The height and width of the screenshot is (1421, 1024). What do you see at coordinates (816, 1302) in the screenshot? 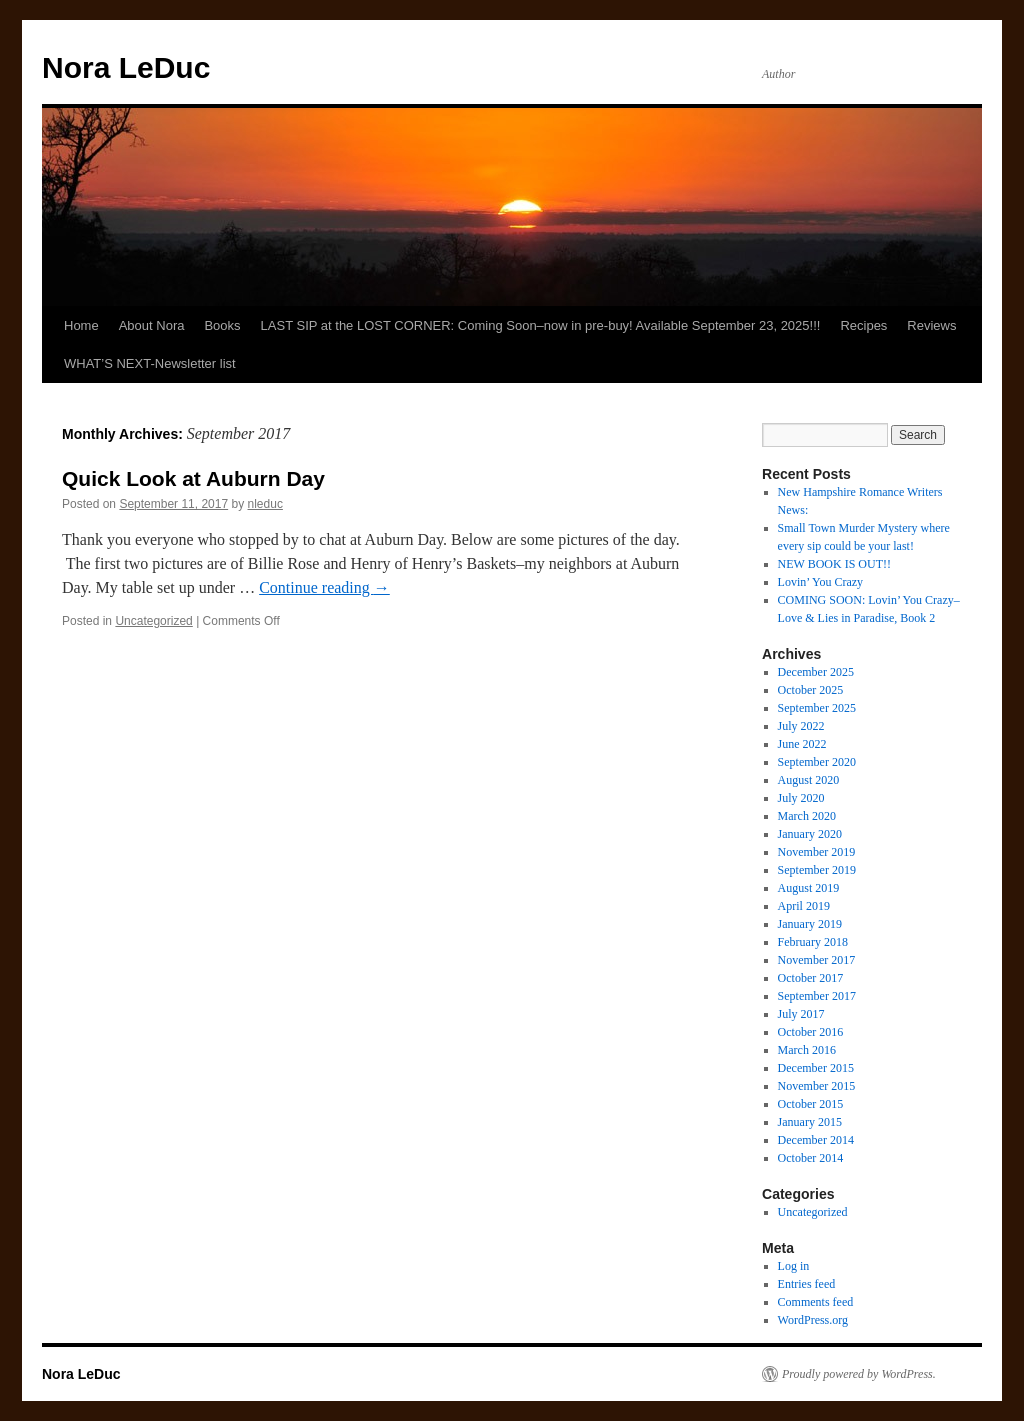
I see `Comments feed` at bounding box center [816, 1302].